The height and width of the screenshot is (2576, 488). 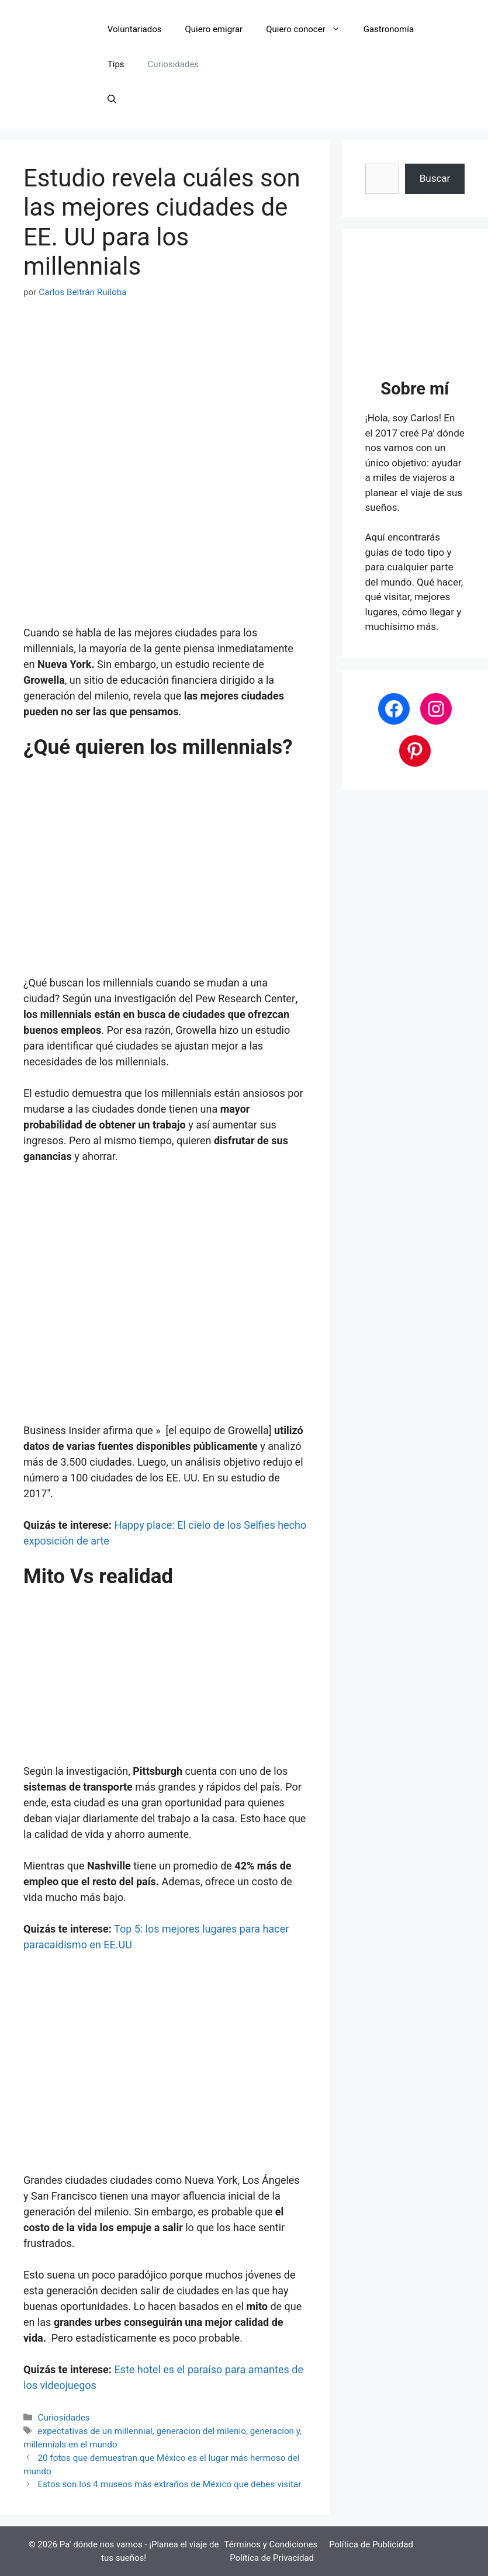 What do you see at coordinates (112, 99) in the screenshot?
I see `[button]` at bounding box center [112, 99].